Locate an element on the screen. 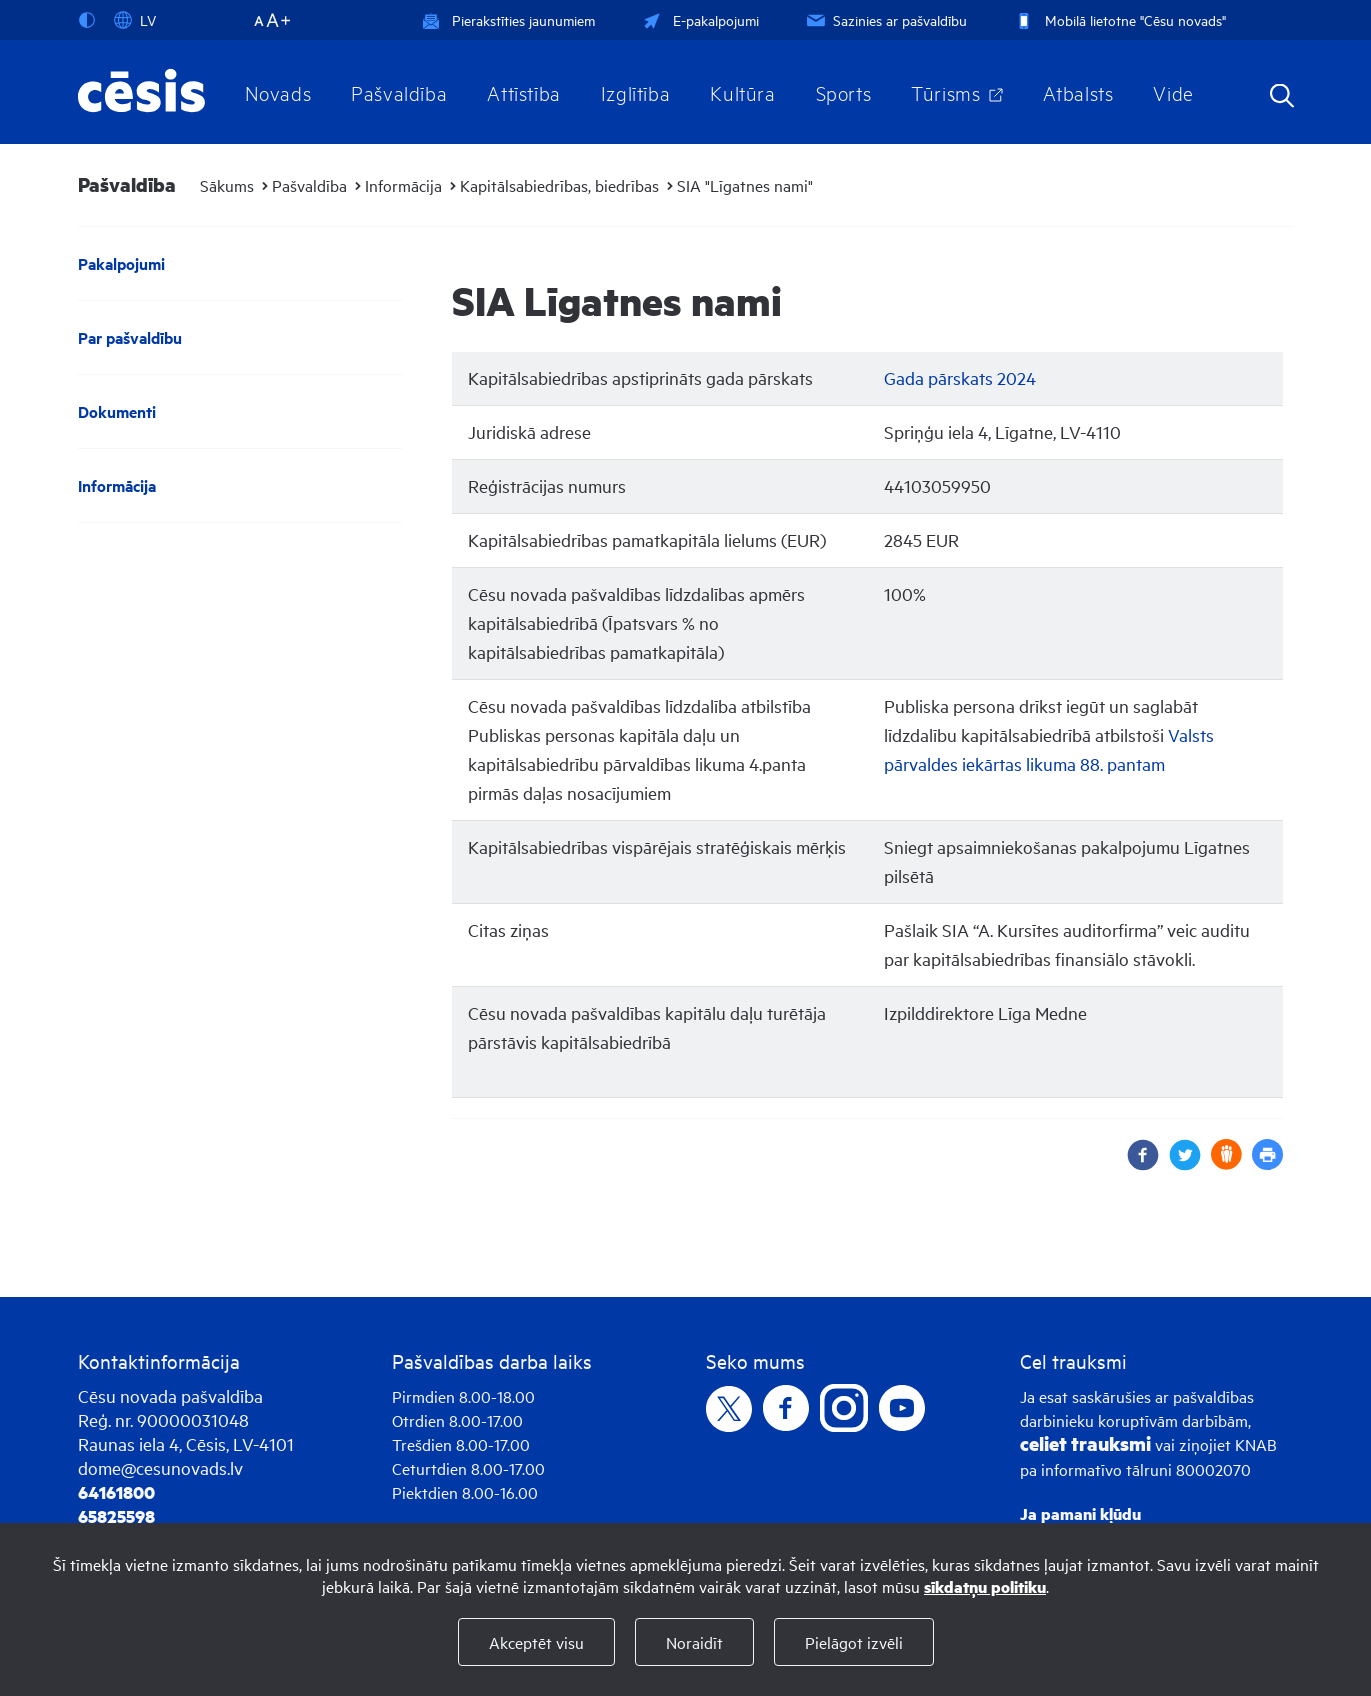 This screenshot has height=1696, width=1371. Atbalsts is located at coordinates (1078, 92).